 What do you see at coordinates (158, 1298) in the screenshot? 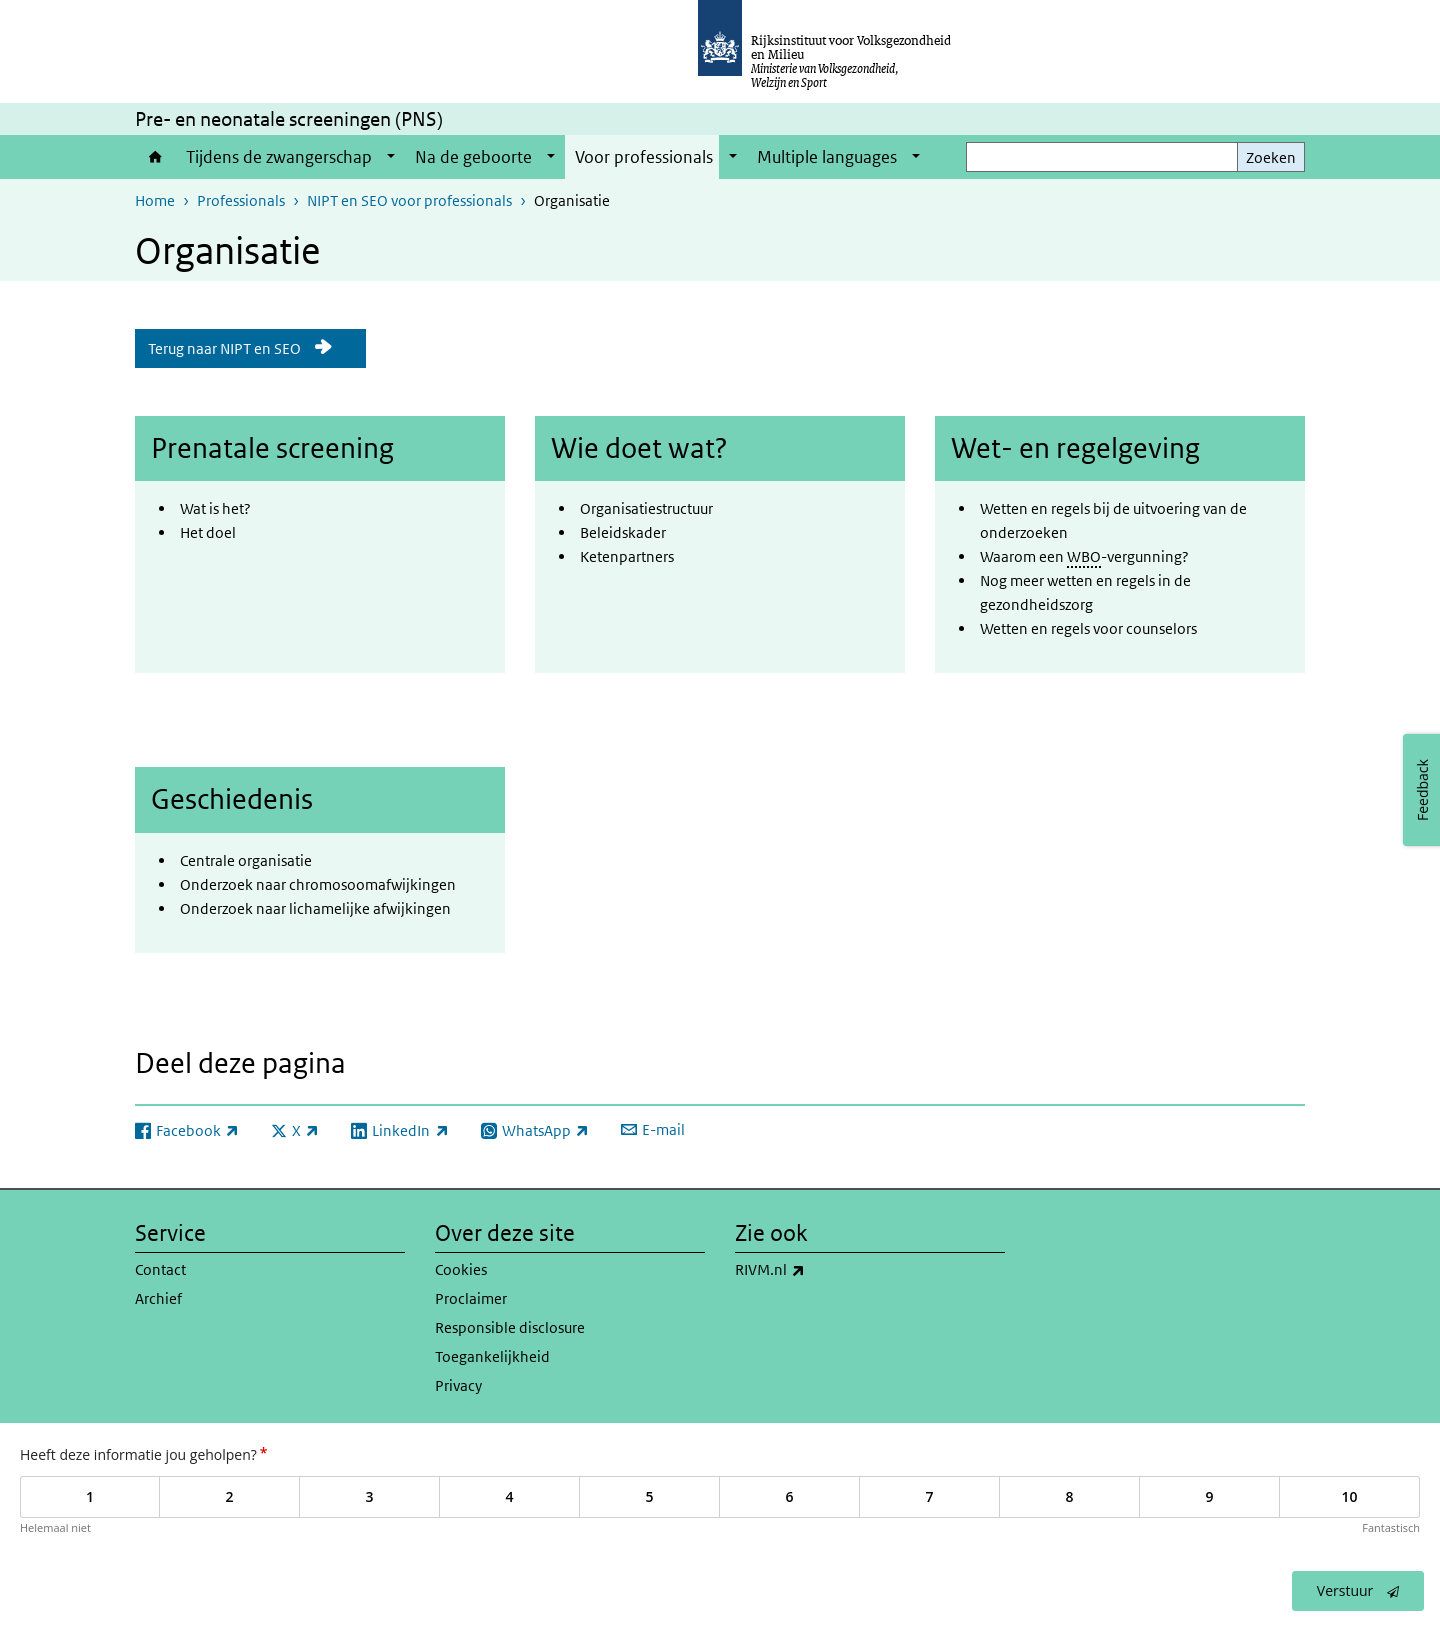
I see `Archief` at bounding box center [158, 1298].